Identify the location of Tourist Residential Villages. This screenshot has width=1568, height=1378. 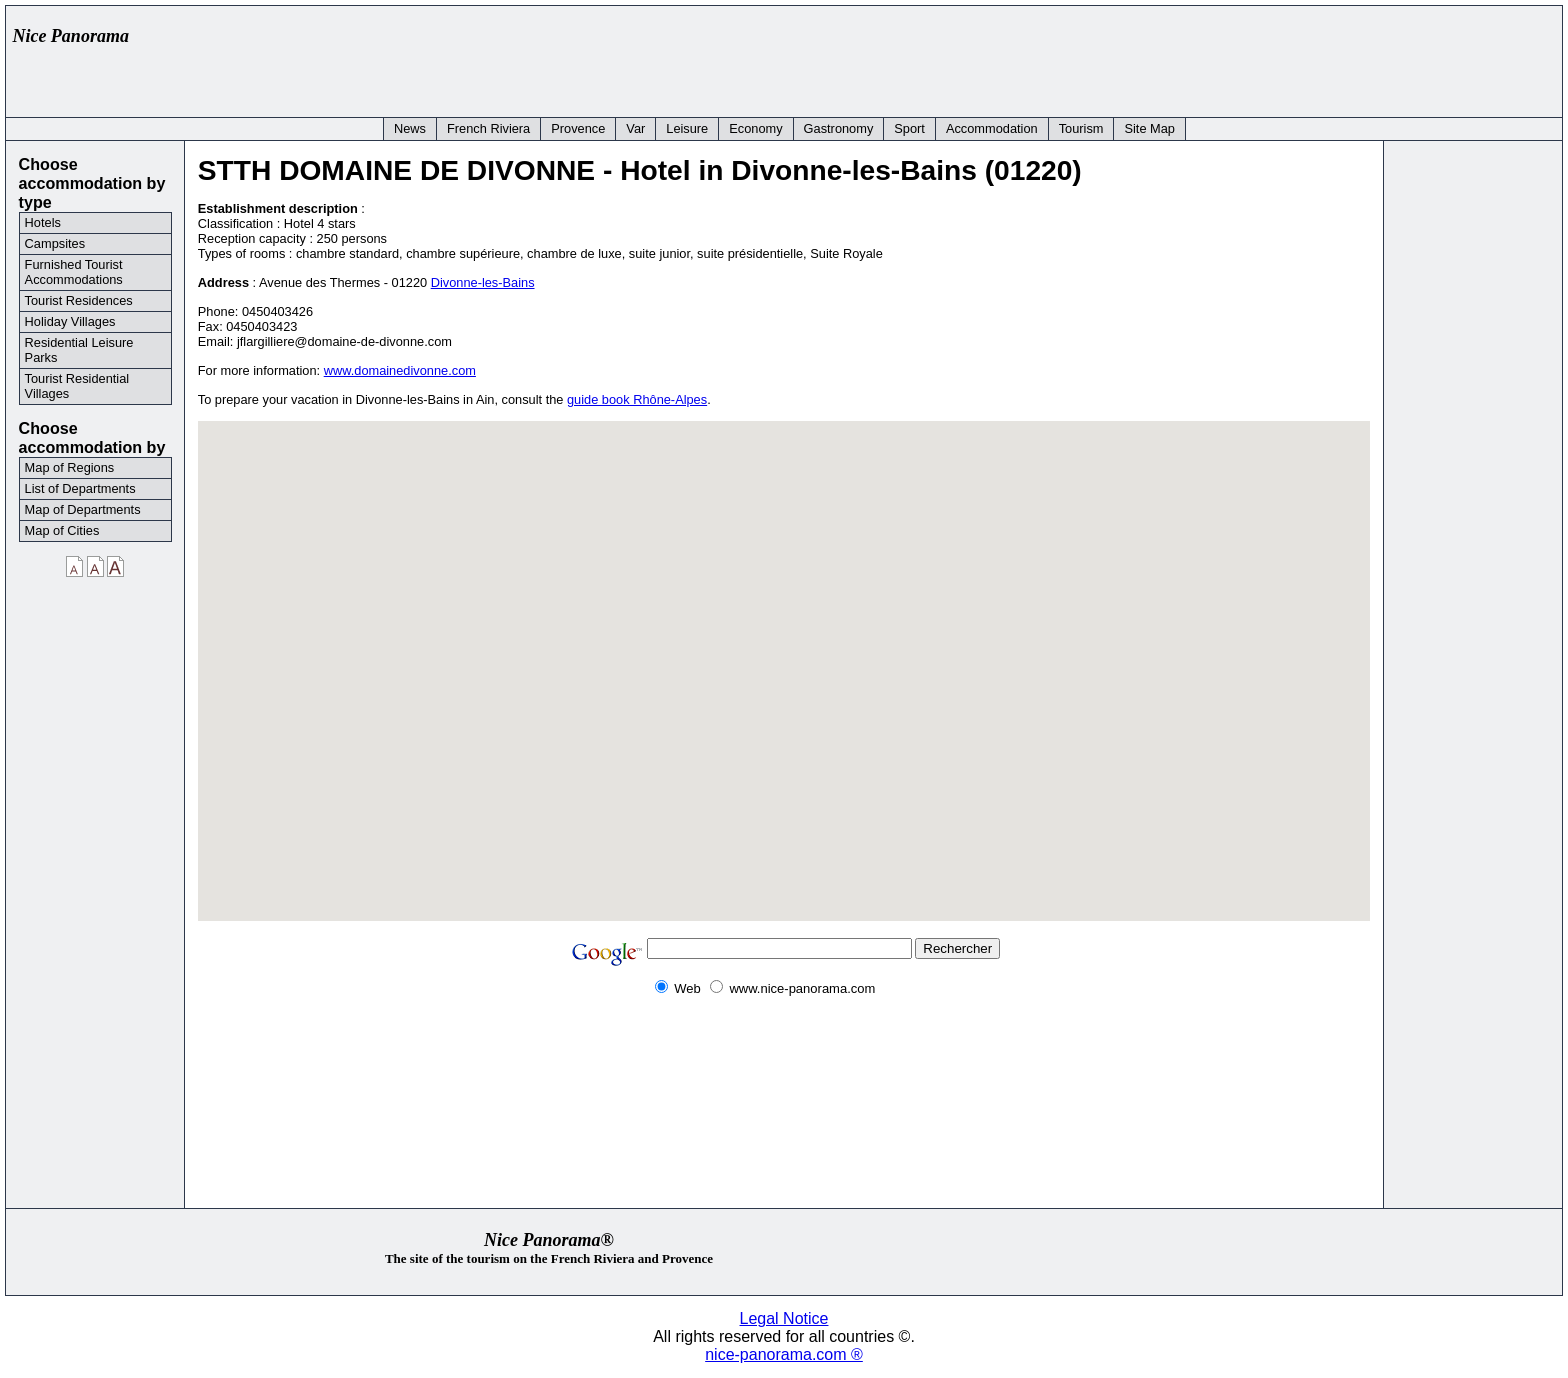
(77, 386).